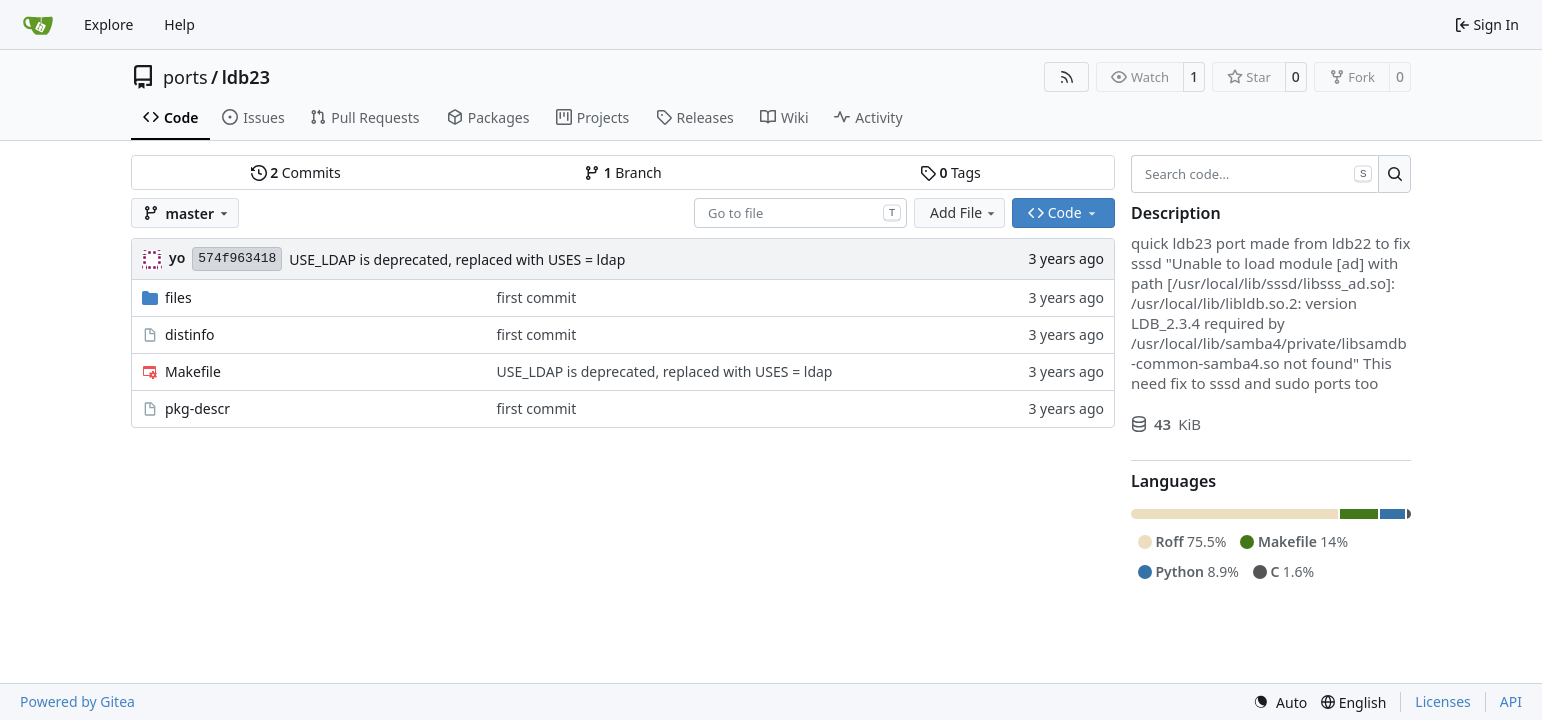 Image resolution: width=1542 pixels, height=720 pixels. I want to click on API, so click(1511, 701).